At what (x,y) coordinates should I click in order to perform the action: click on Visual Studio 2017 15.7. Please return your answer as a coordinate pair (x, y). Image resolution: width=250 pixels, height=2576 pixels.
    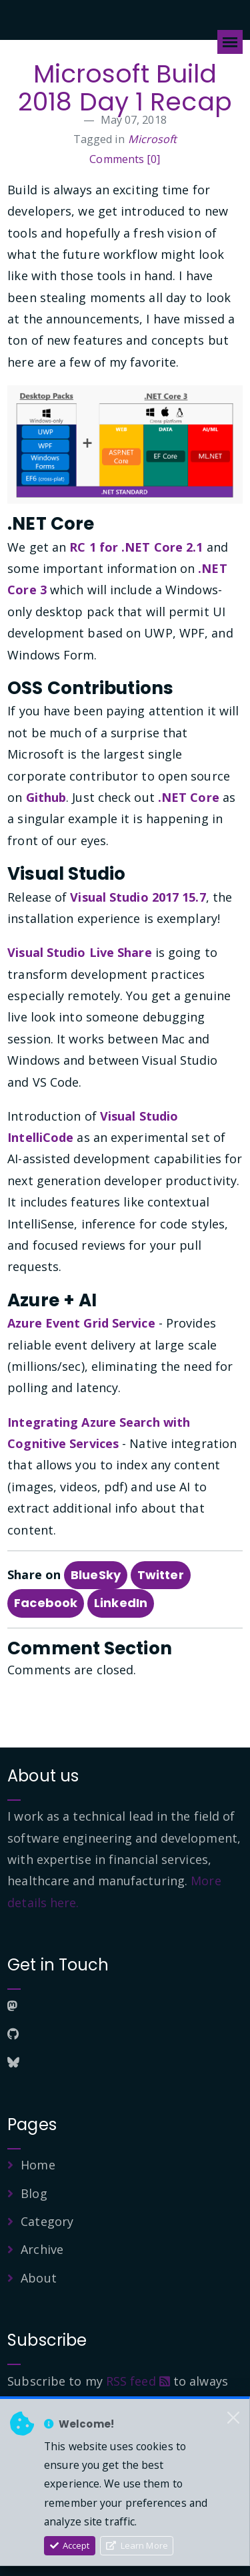
    Looking at the image, I should click on (137, 897).